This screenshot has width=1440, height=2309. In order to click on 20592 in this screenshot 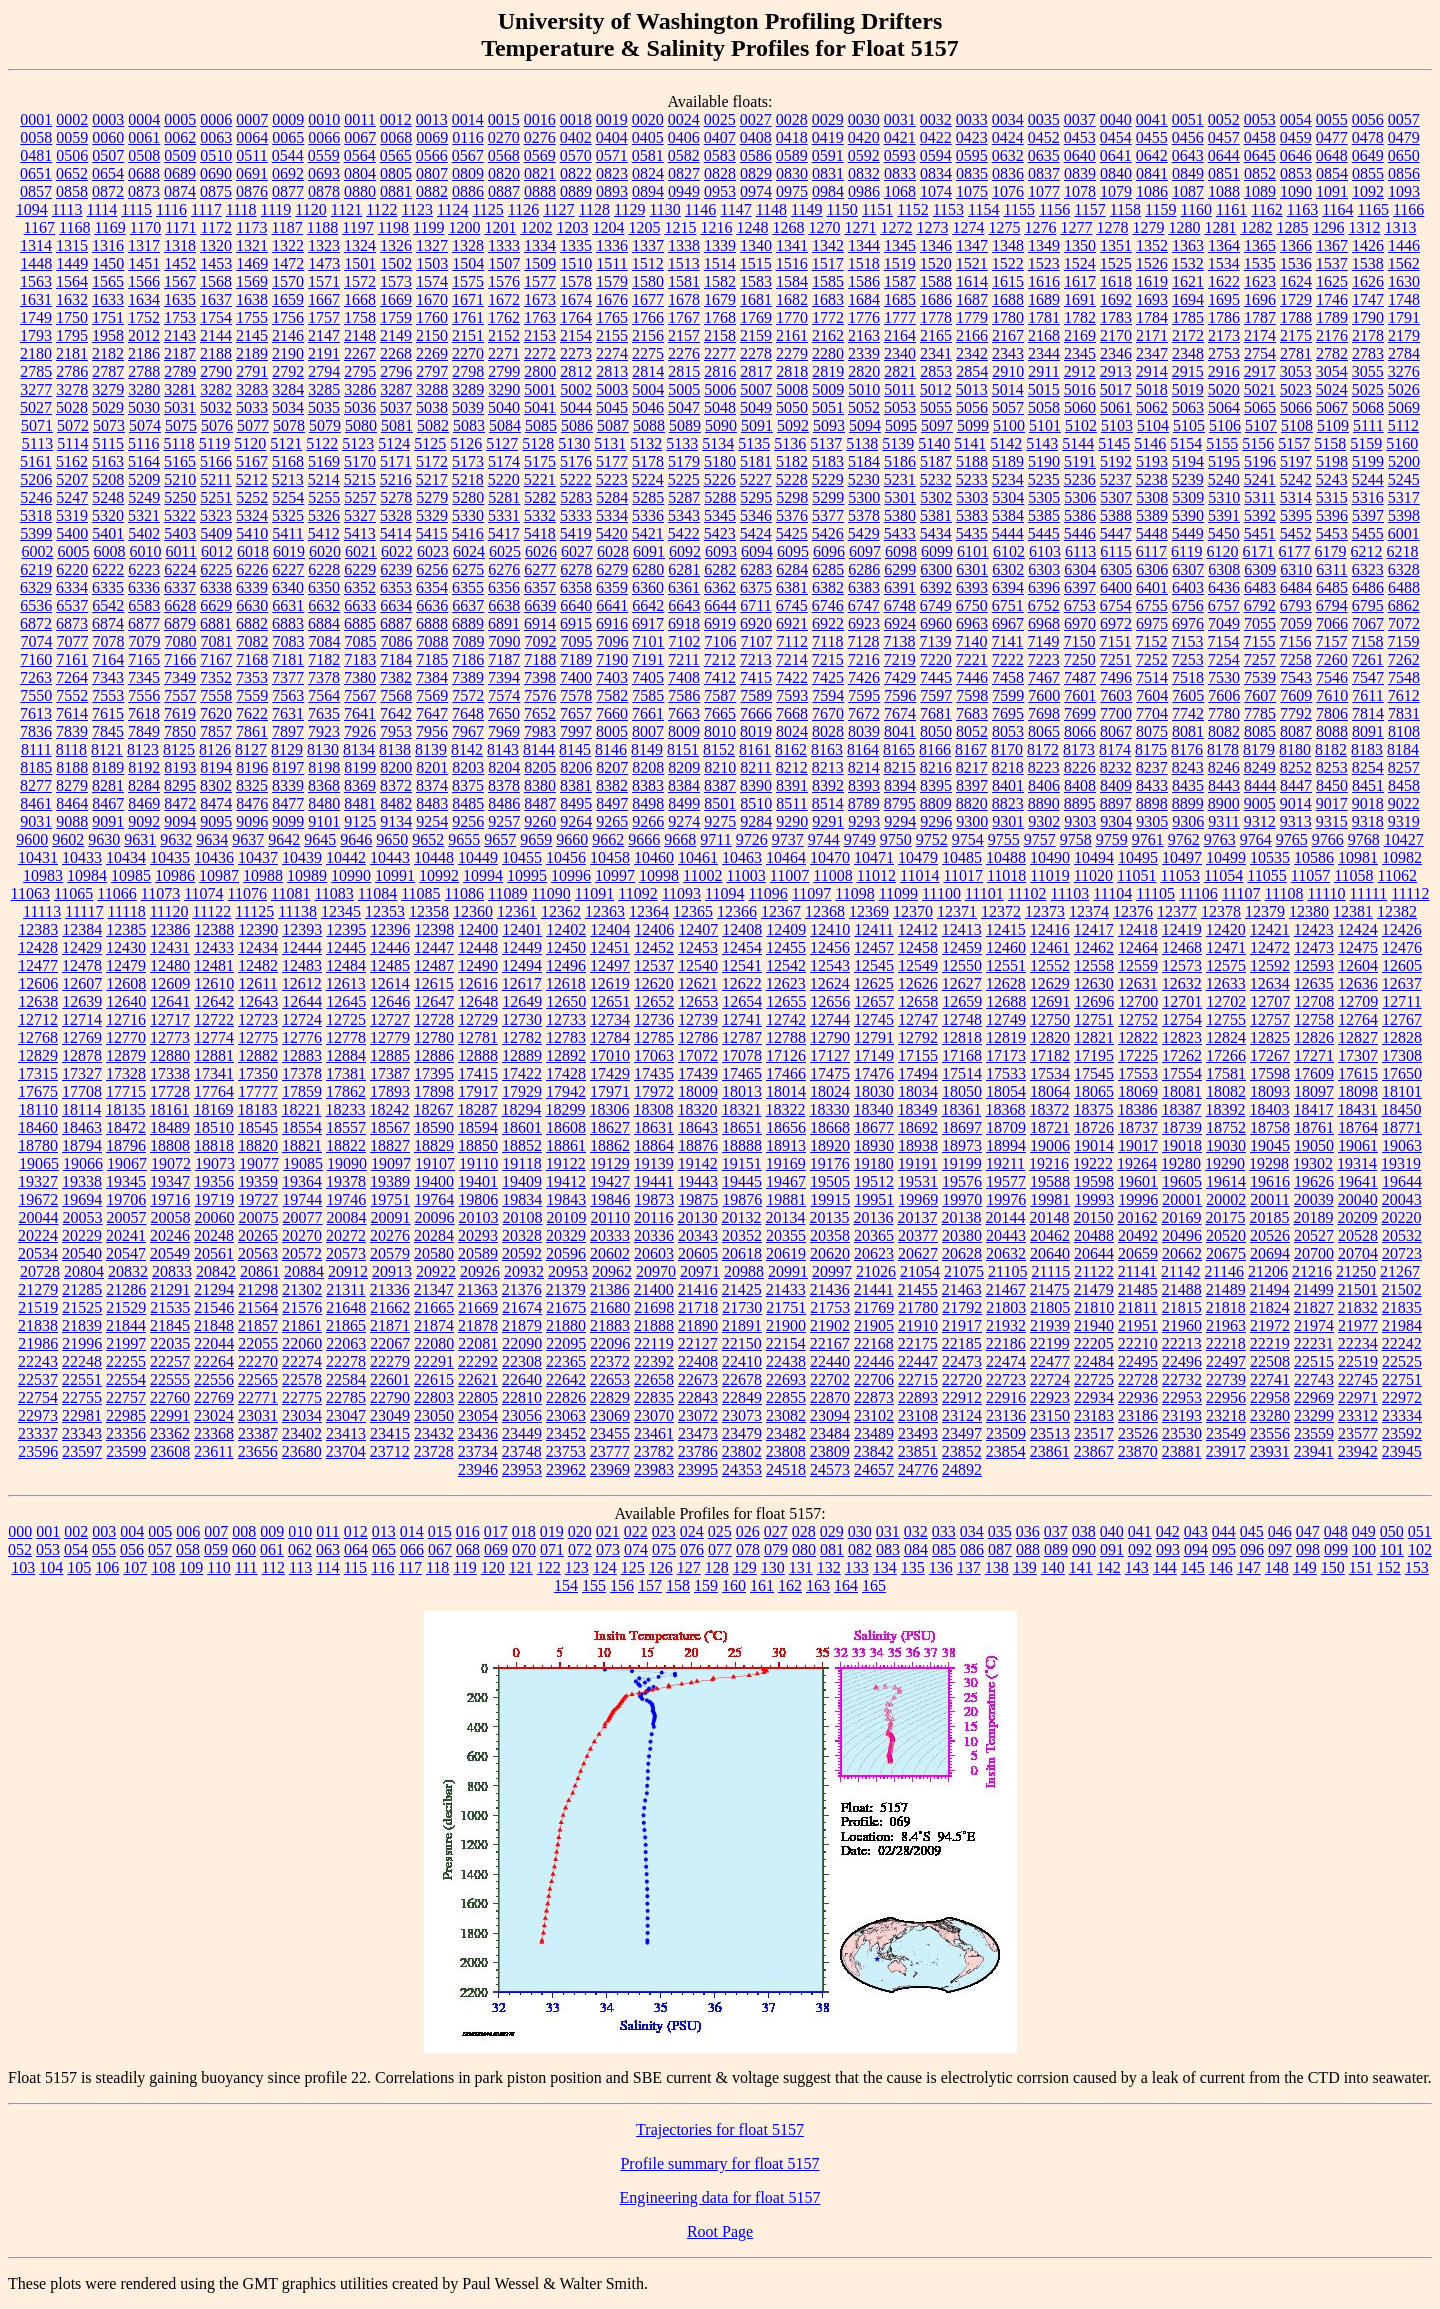, I will do `click(522, 1253)`.